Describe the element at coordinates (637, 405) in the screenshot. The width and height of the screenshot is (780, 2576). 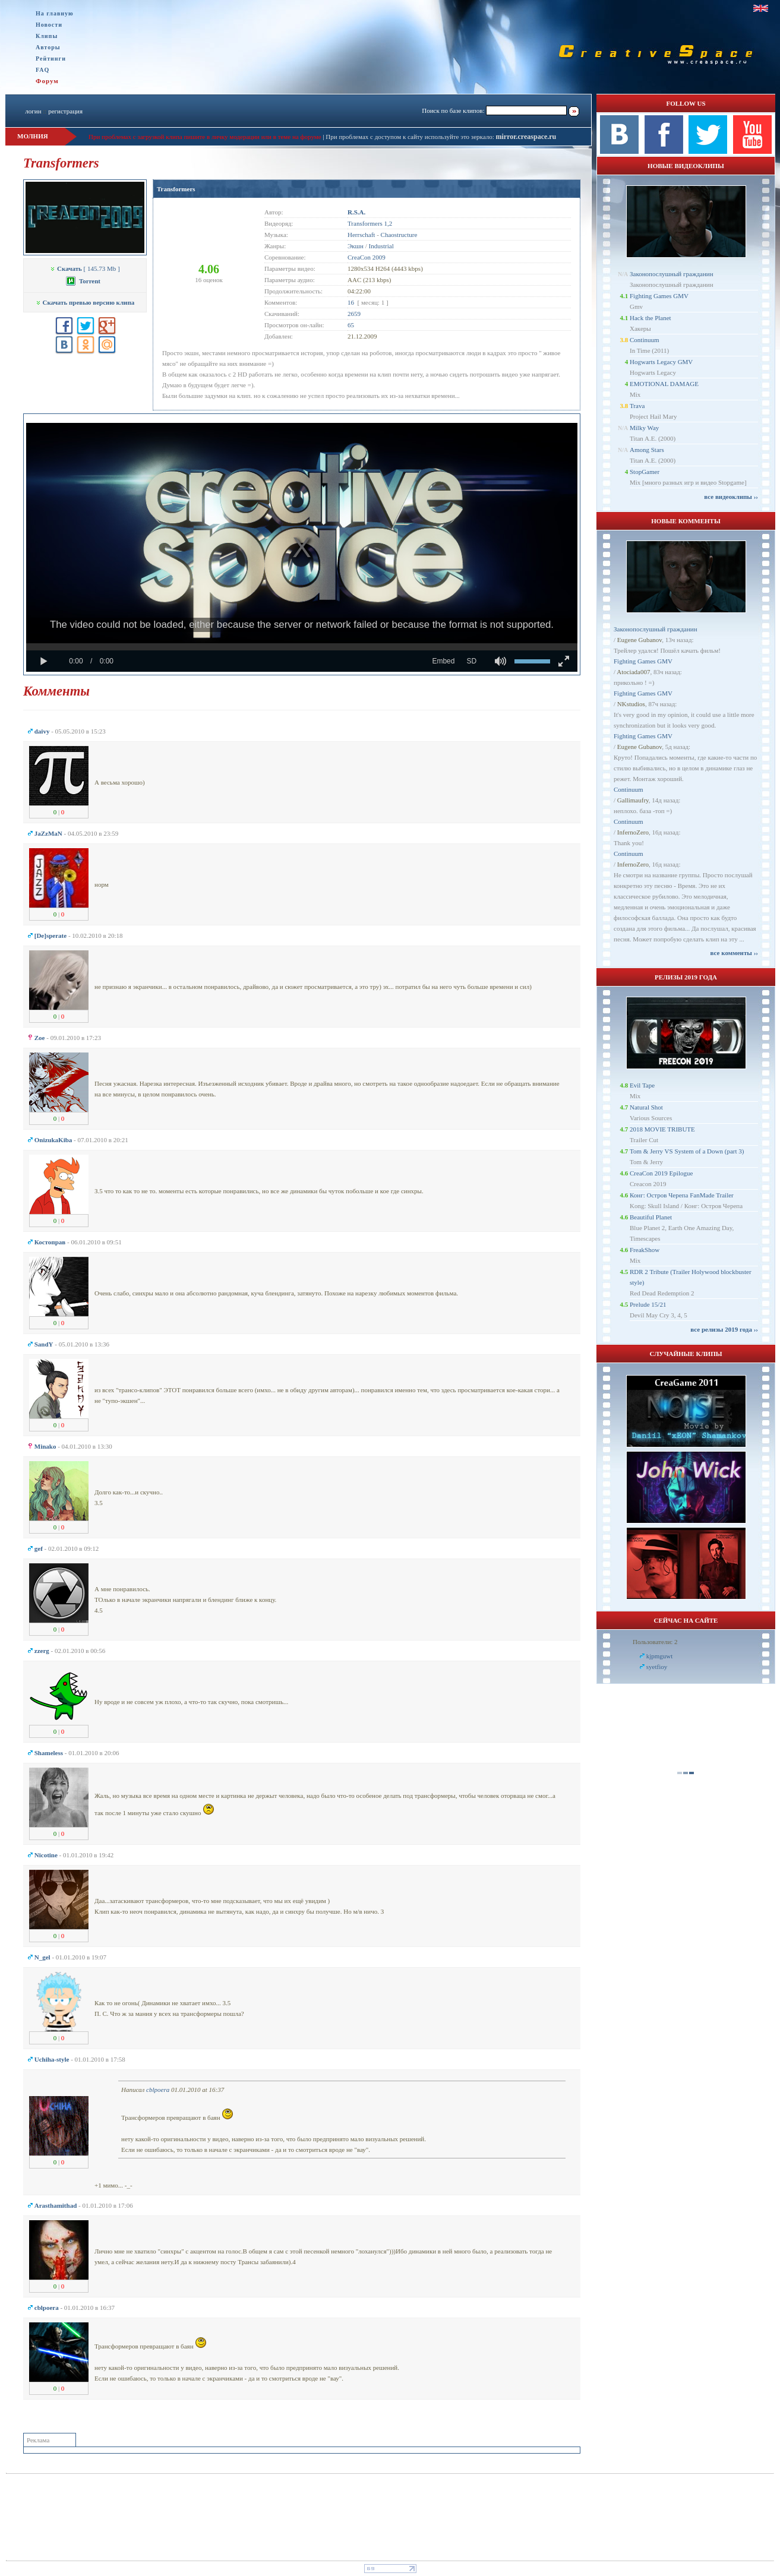
I see `Trava` at that location.